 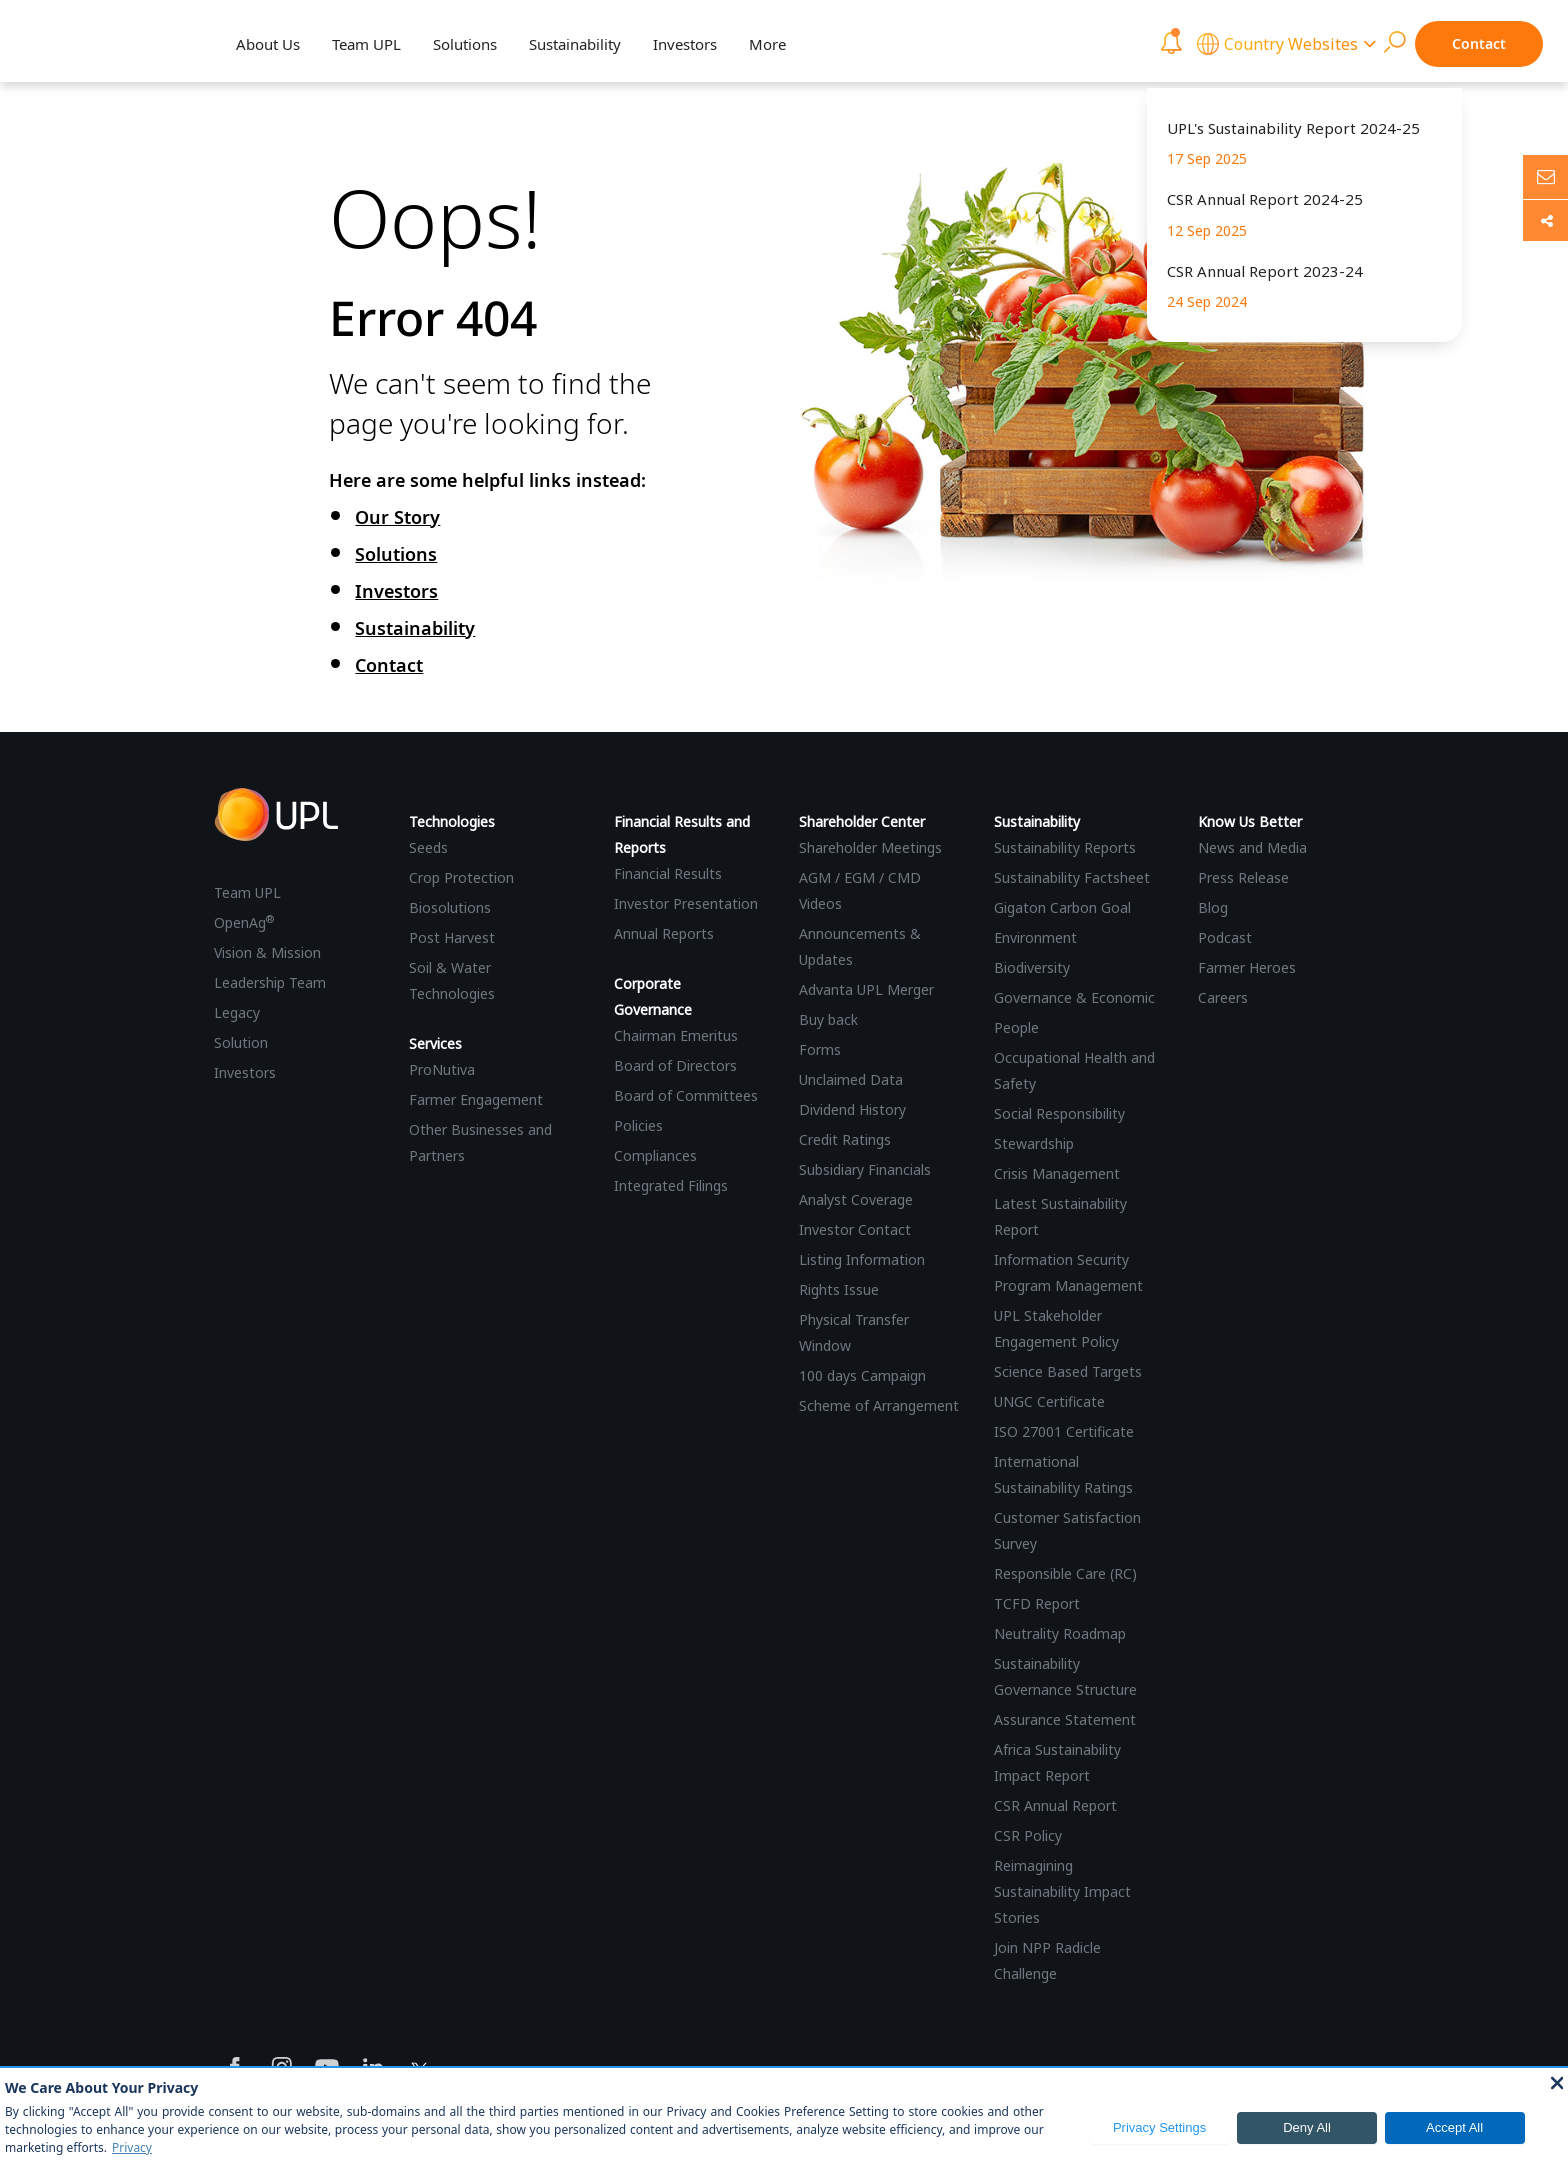 I want to click on Integrated Filings, so click(x=671, y=1185).